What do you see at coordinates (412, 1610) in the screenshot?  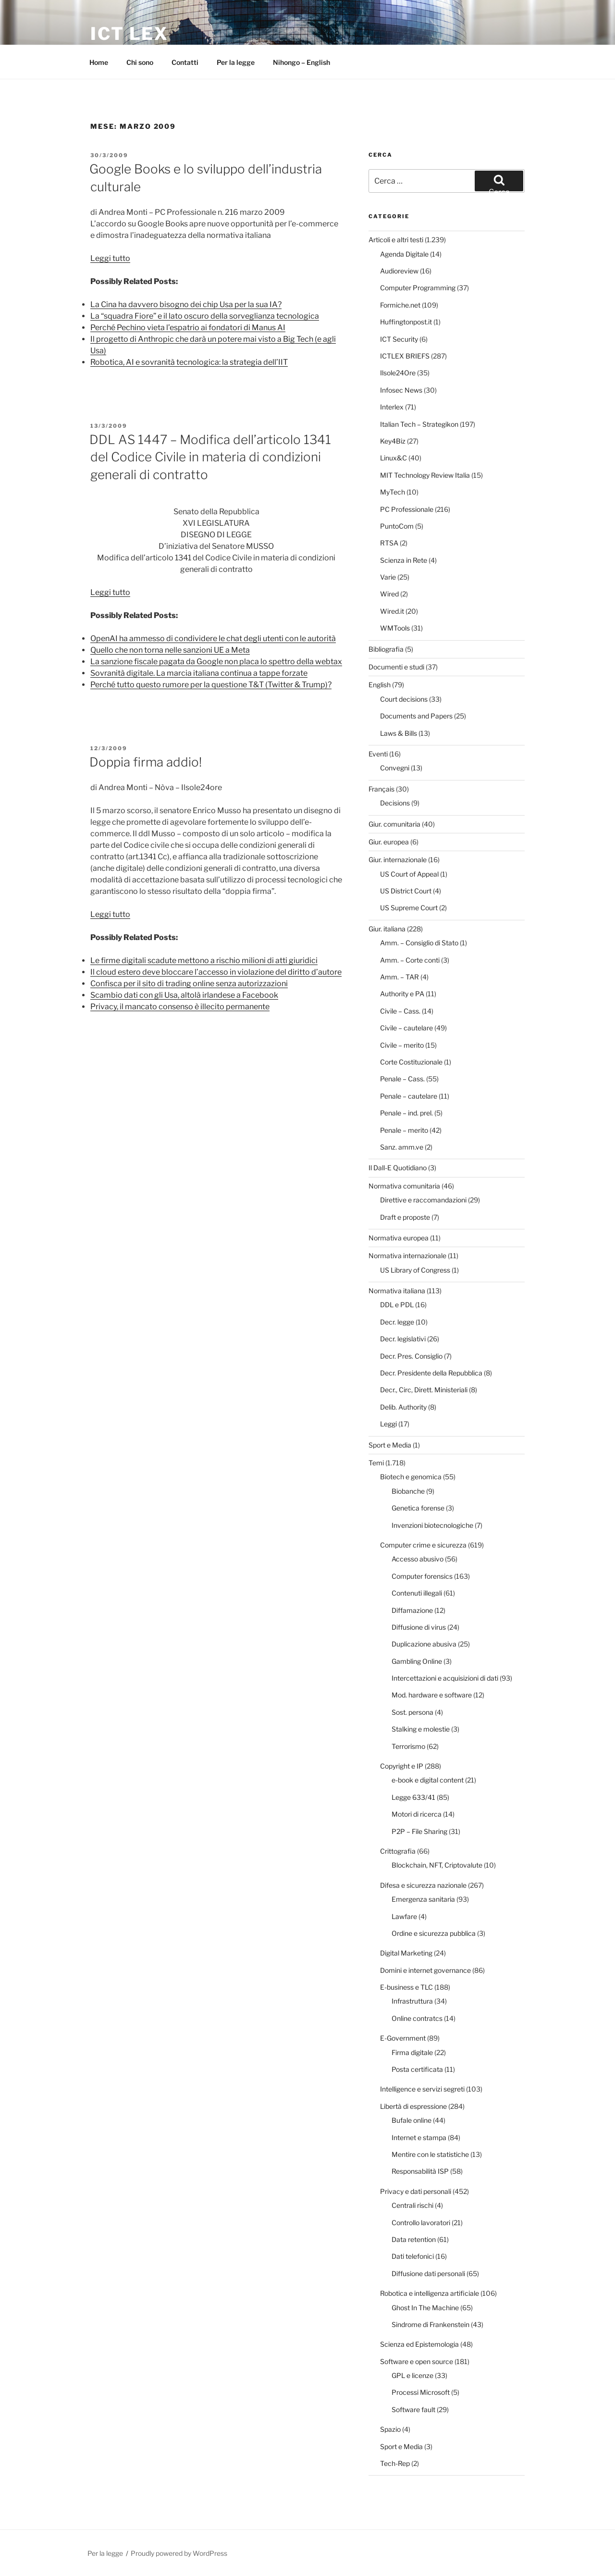 I see `Diffamazione` at bounding box center [412, 1610].